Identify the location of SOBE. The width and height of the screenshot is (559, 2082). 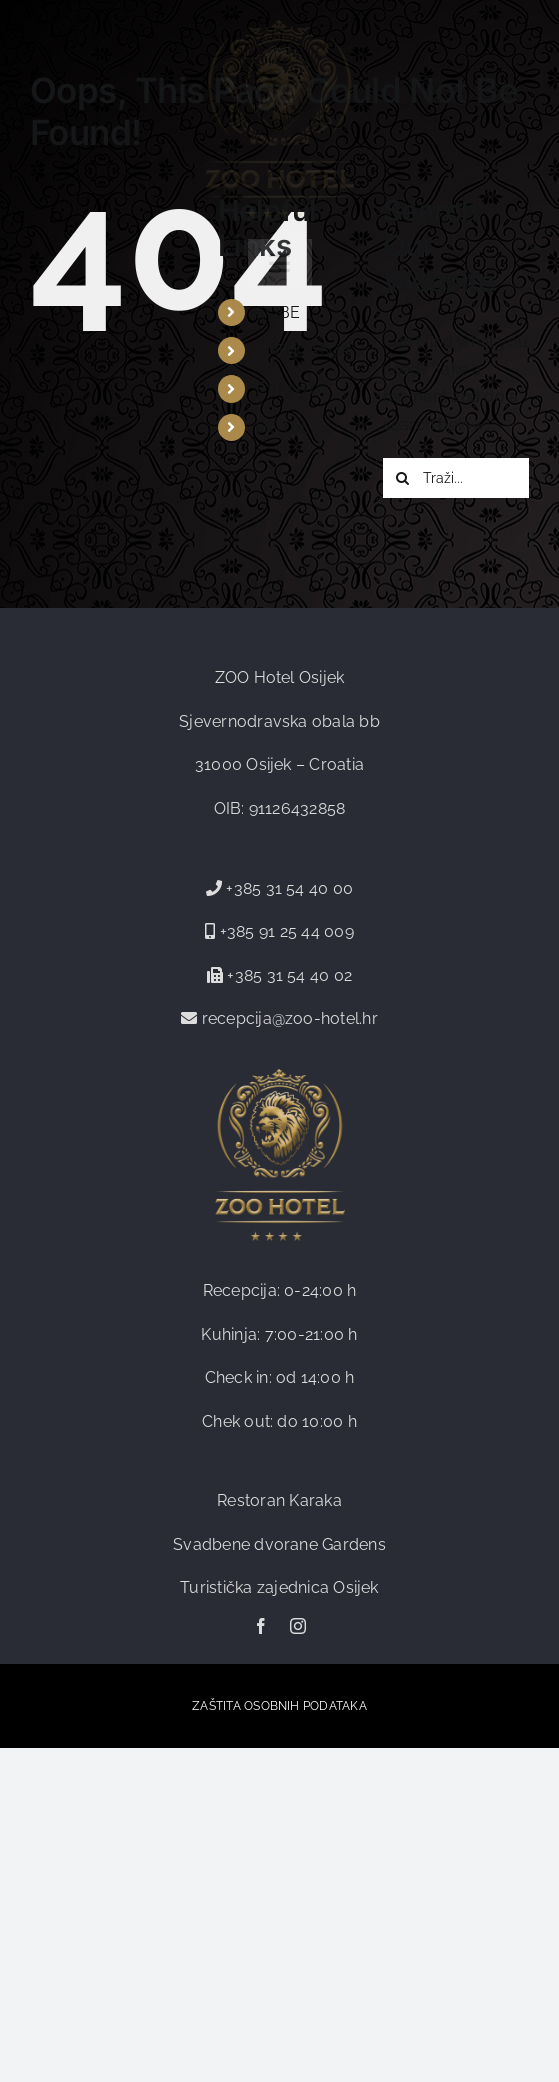
(278, 312).